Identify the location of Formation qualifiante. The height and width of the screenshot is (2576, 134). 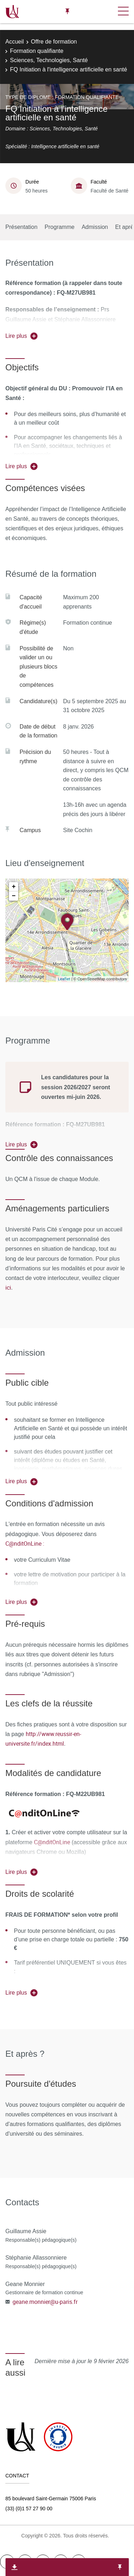
(36, 51).